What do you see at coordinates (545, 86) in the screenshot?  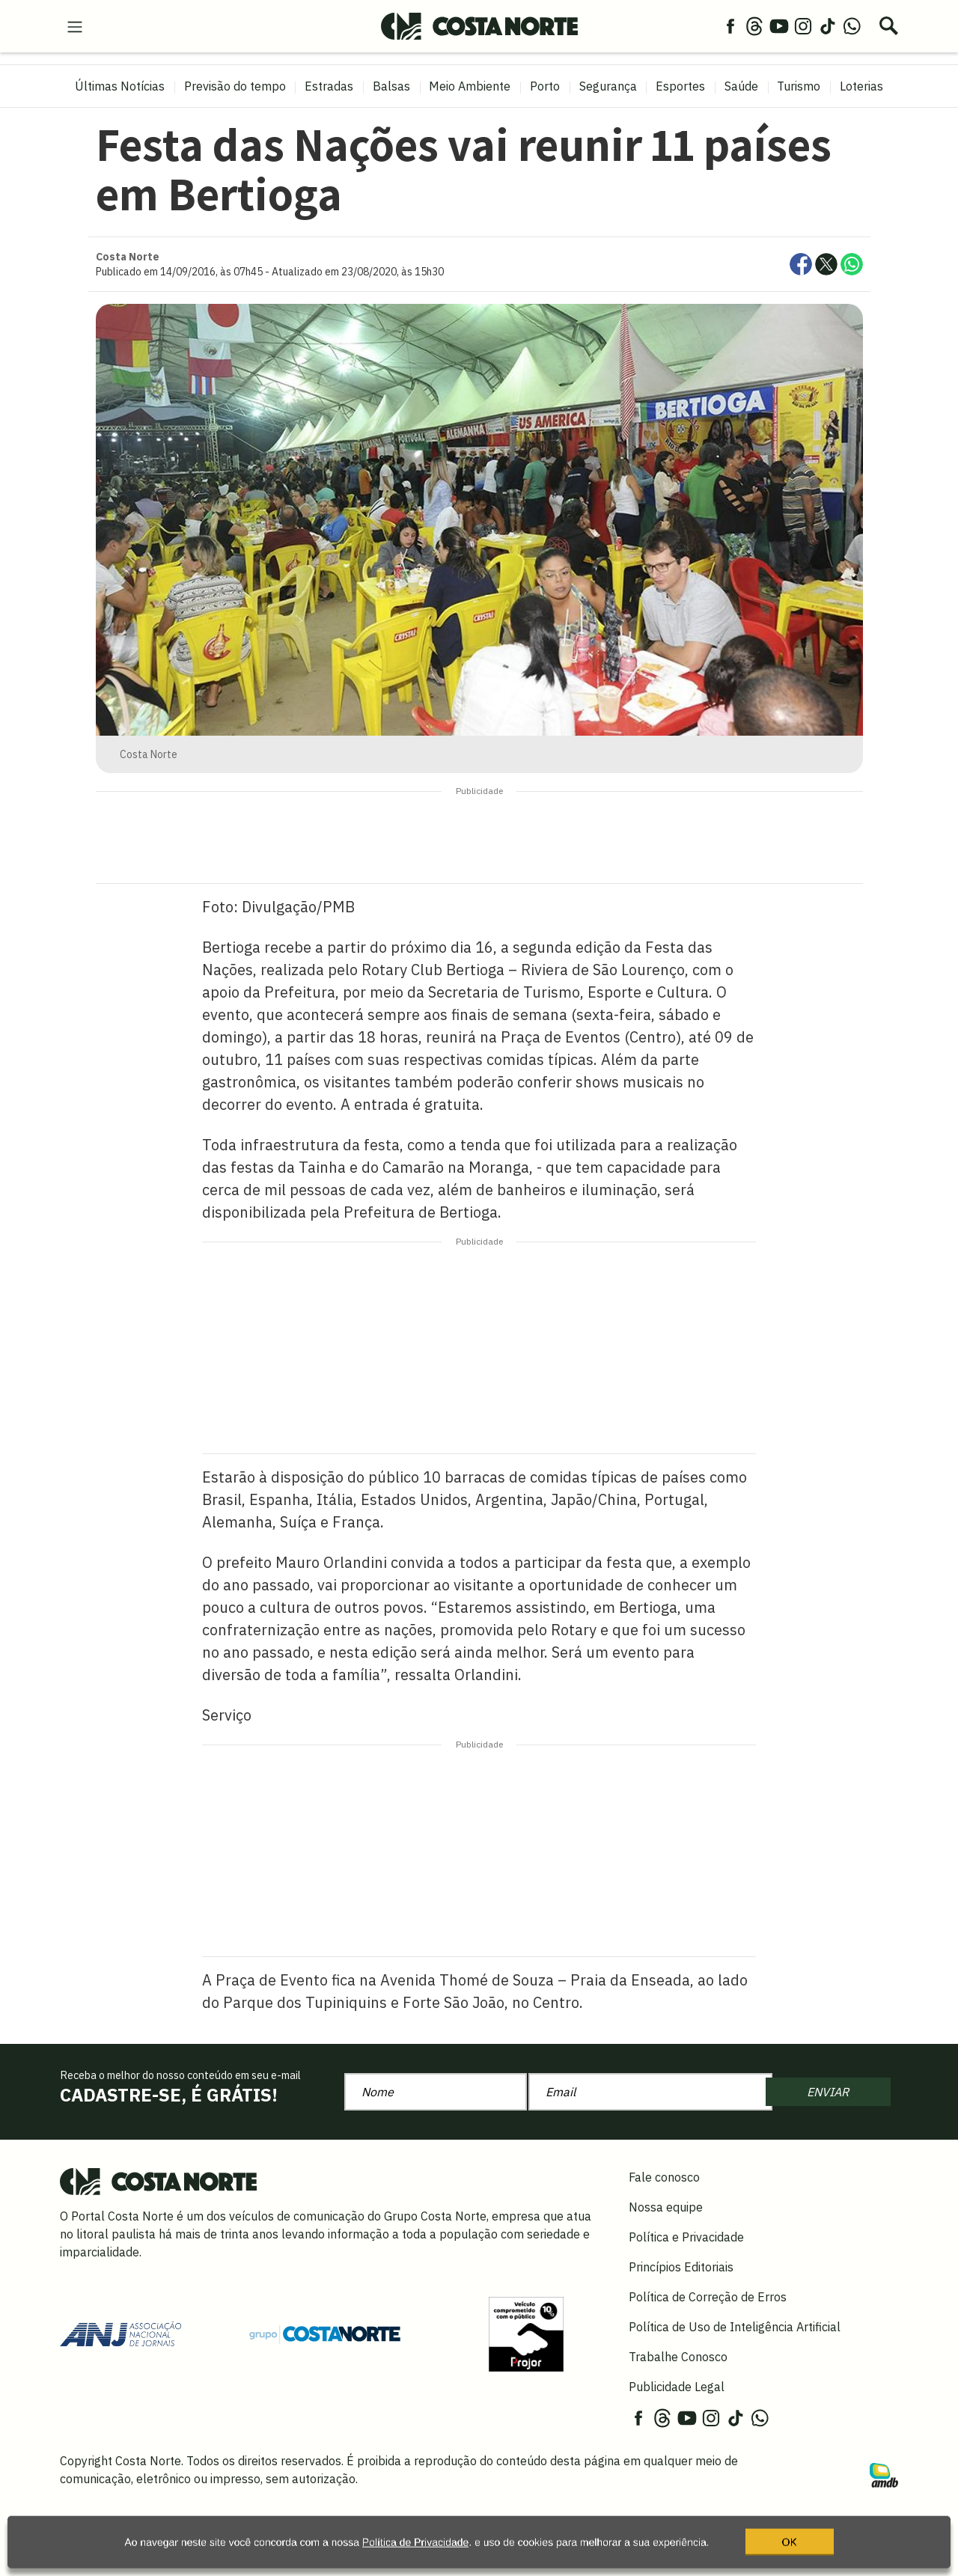 I see `Porto` at bounding box center [545, 86].